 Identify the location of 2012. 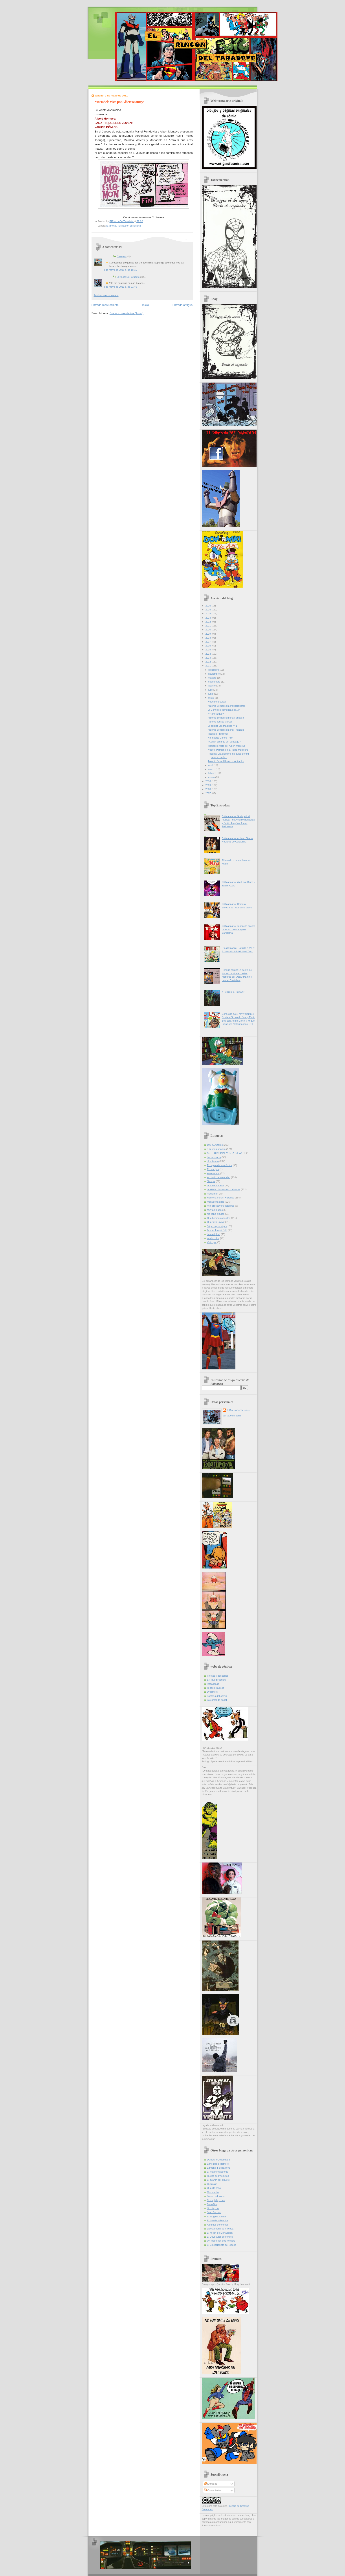
(209, 661).